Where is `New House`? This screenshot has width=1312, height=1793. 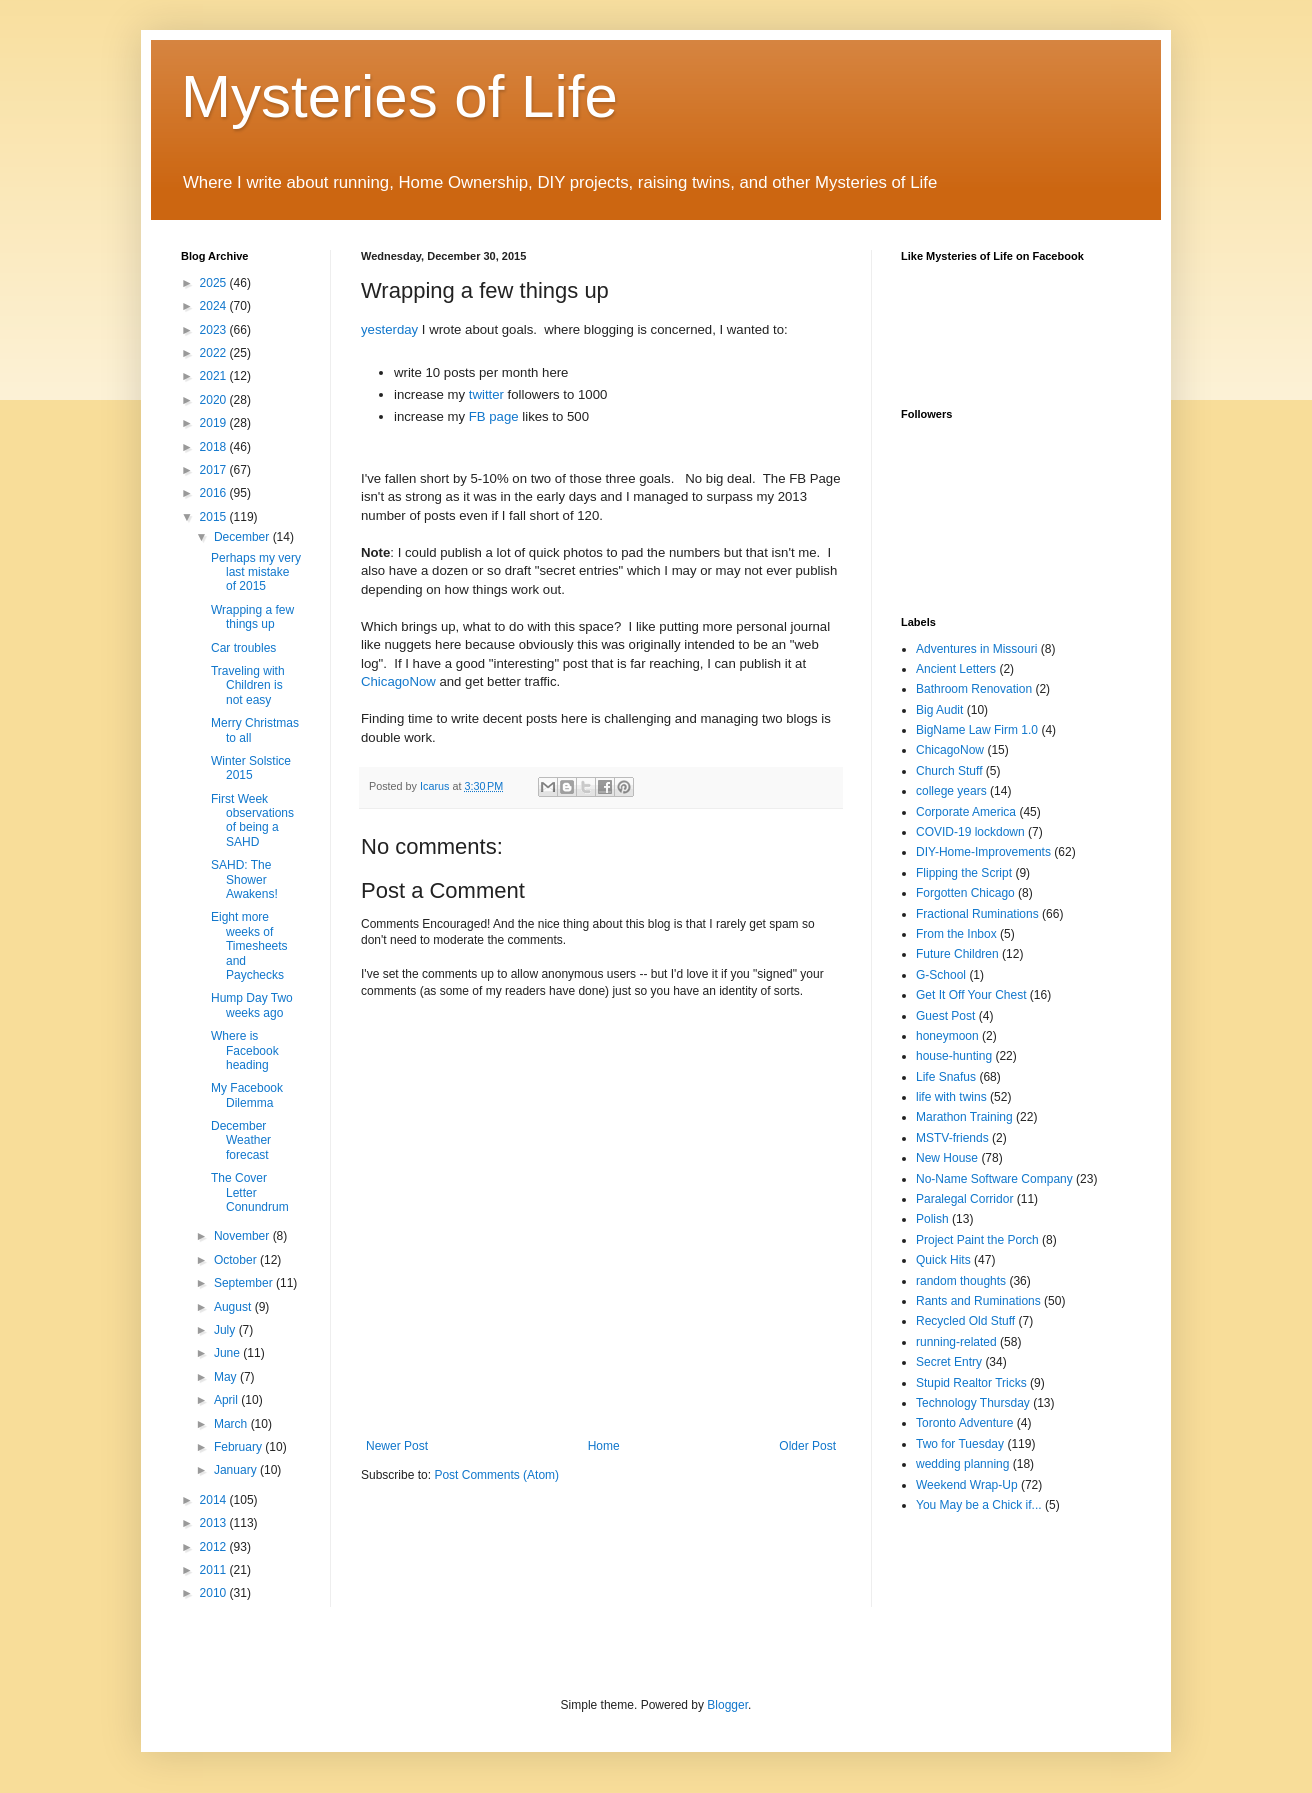 New House is located at coordinates (947, 1158).